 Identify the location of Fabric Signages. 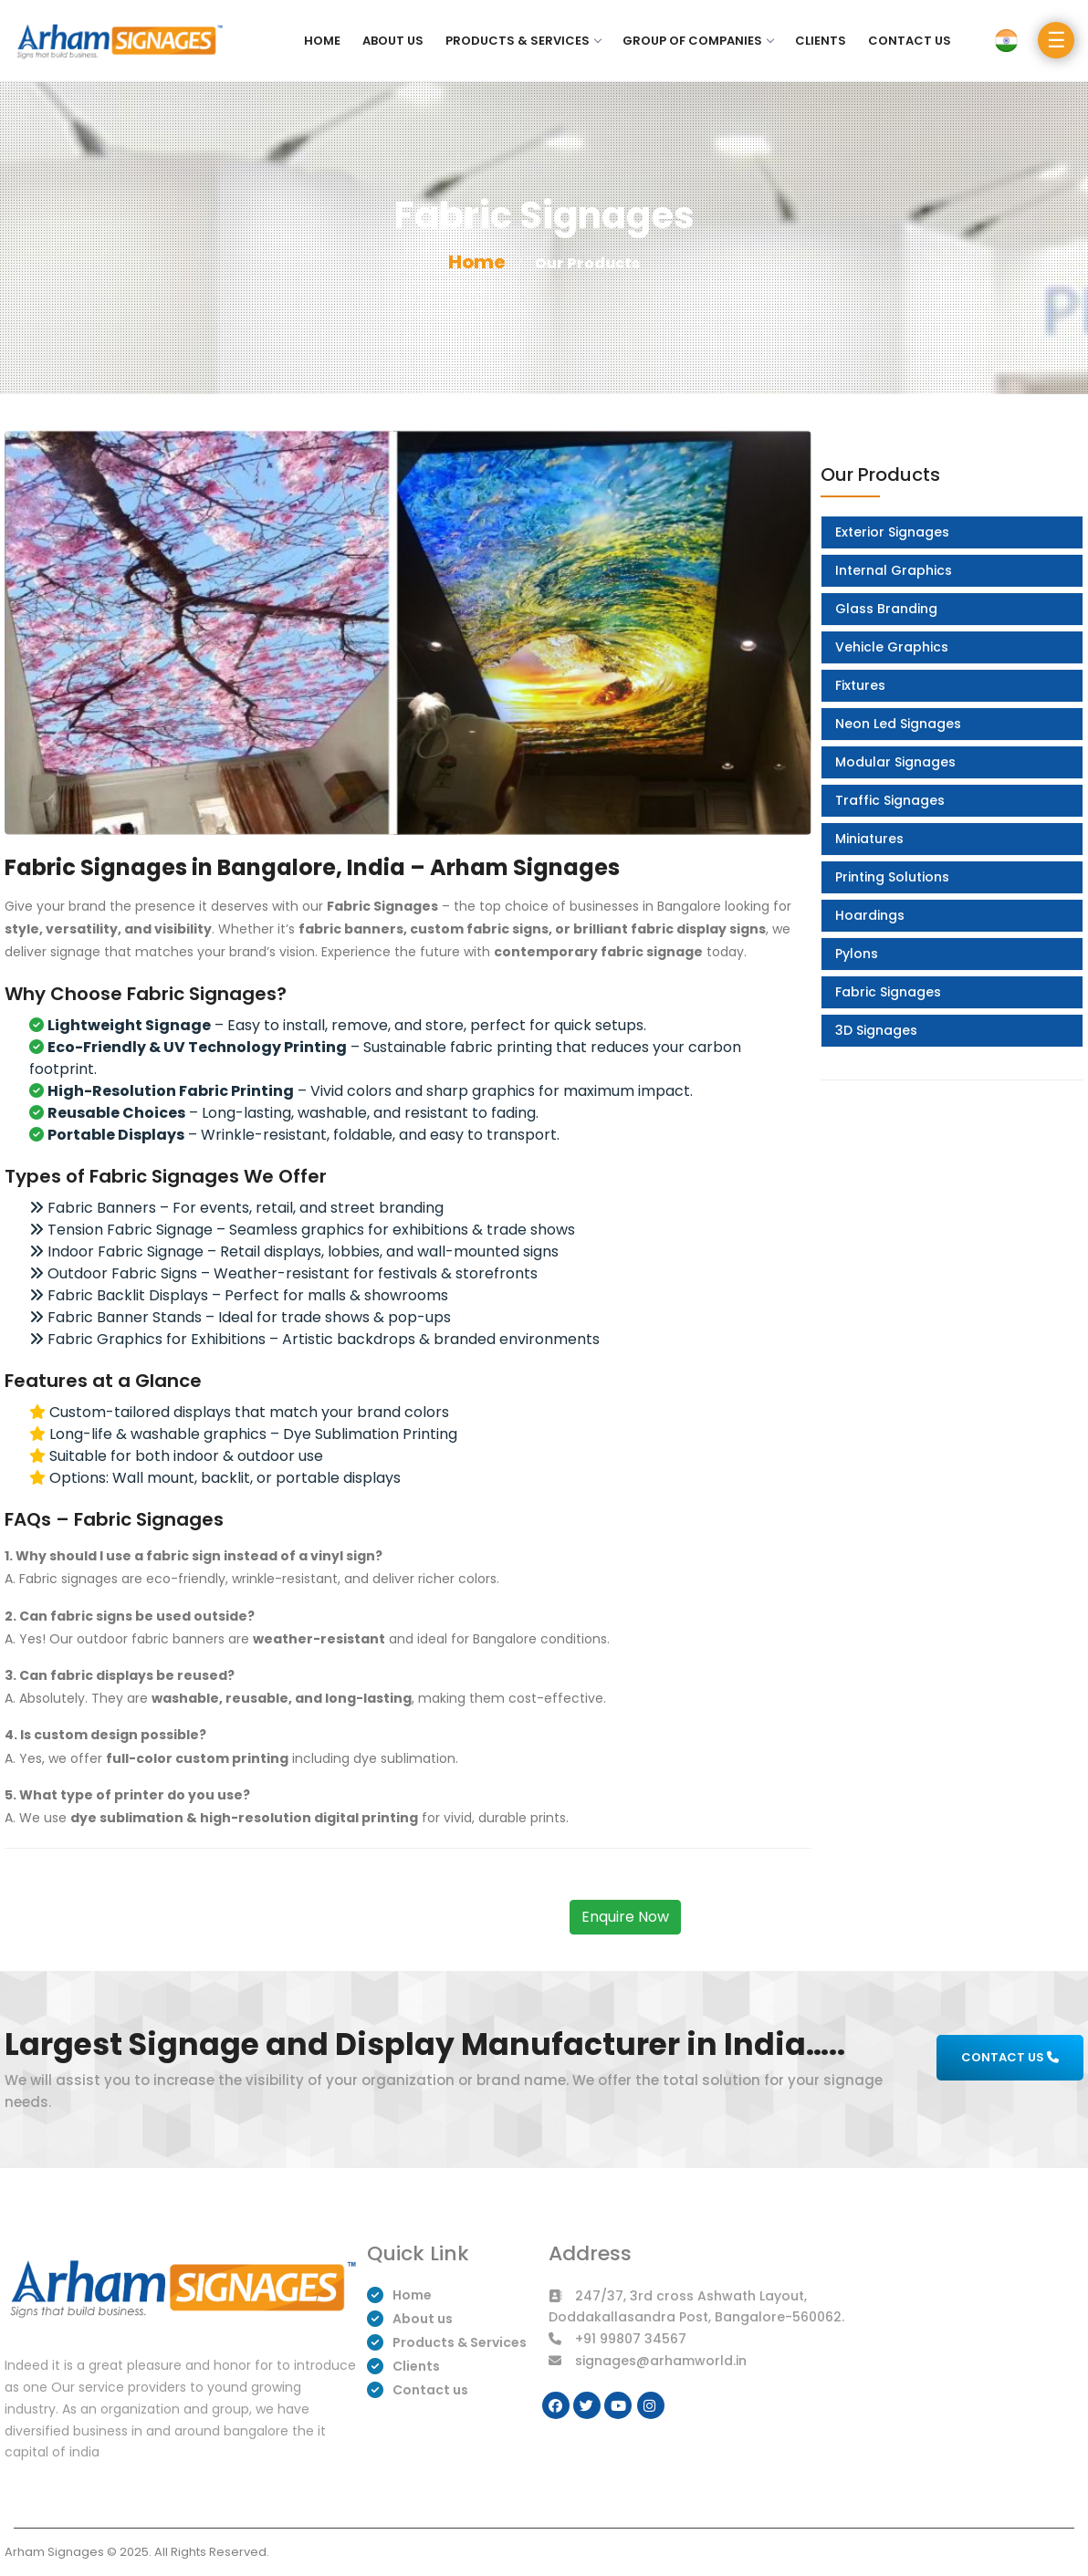
(888, 992).